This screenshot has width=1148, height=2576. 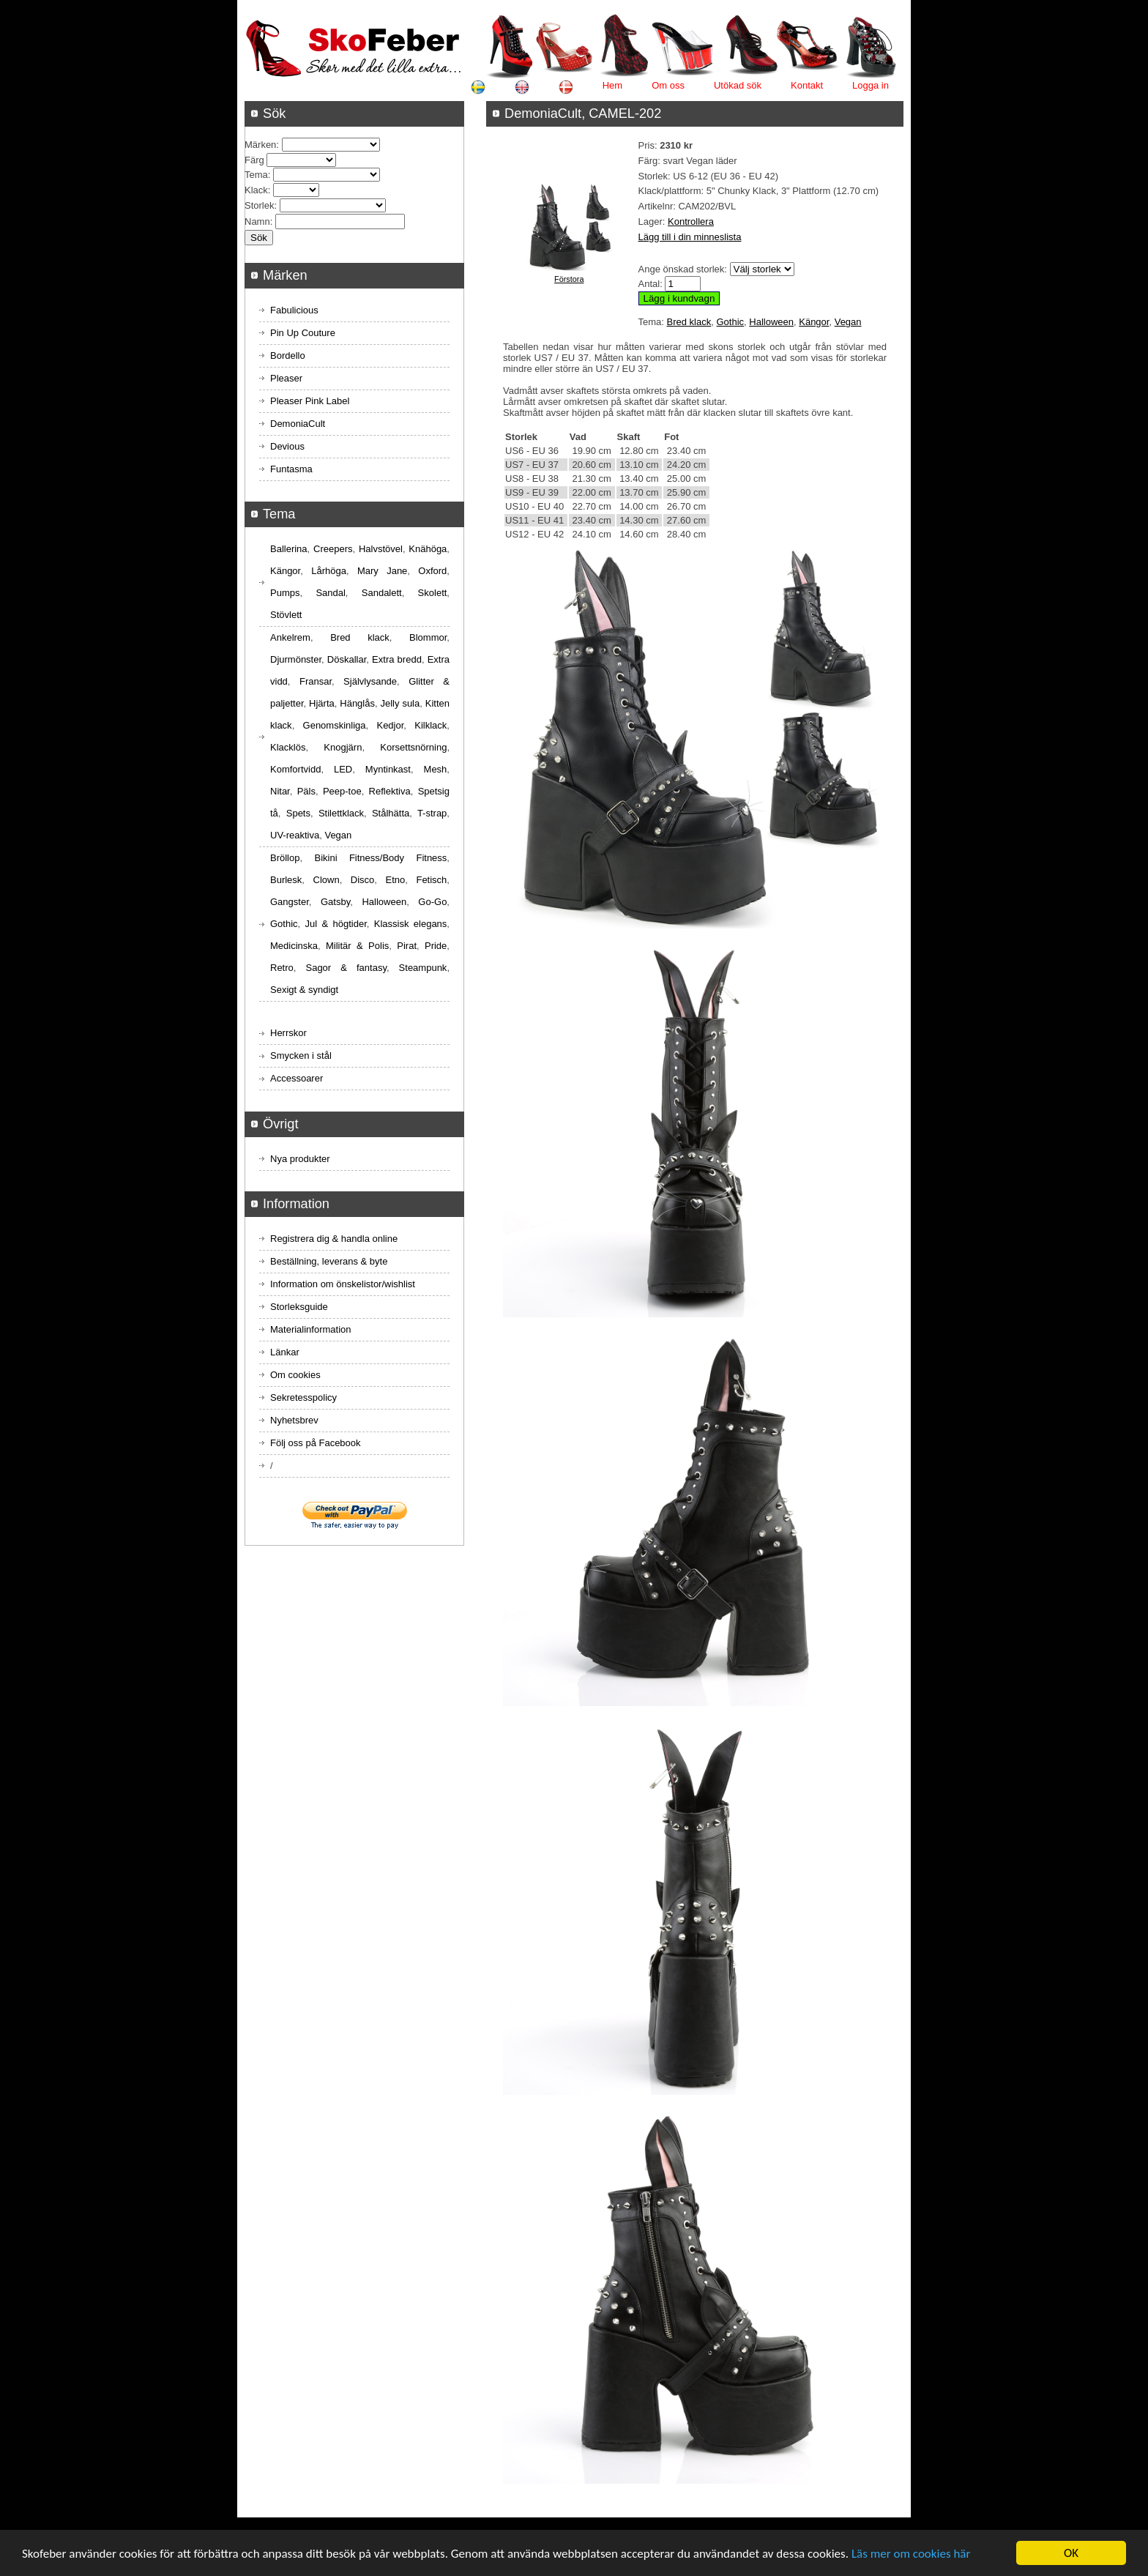 I want to click on Halvstövel, so click(x=381, y=548).